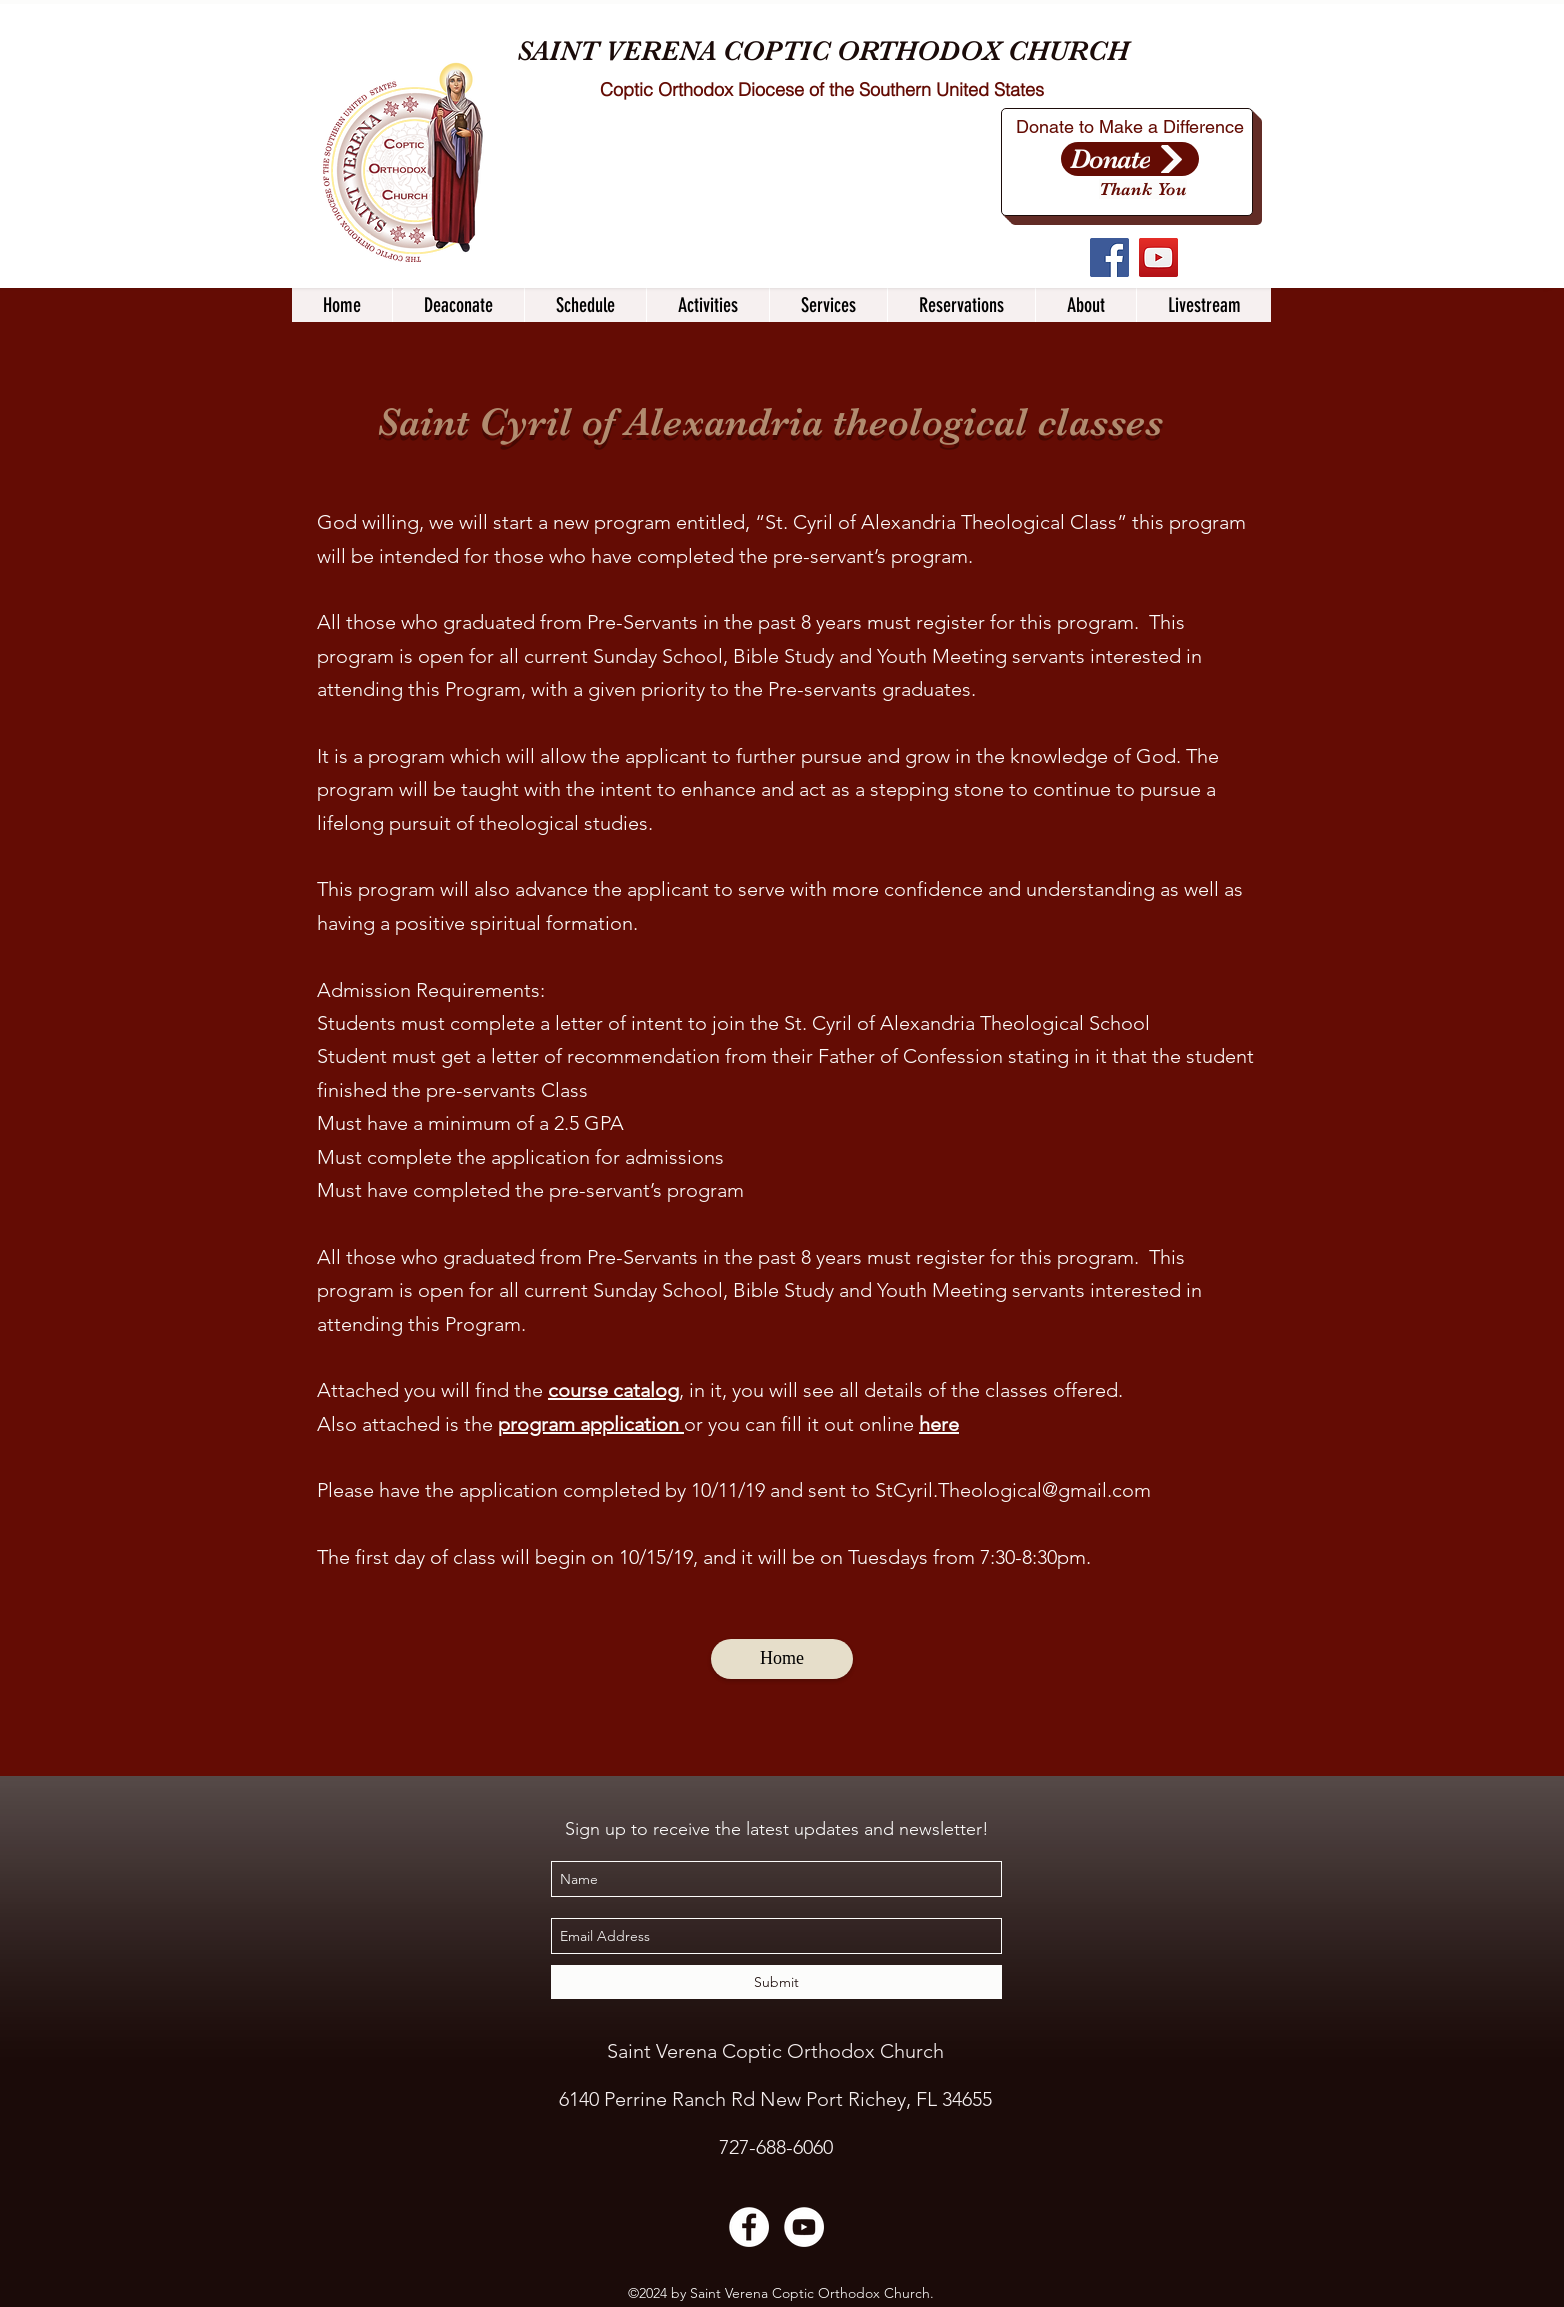 Image resolution: width=1564 pixels, height=2307 pixels. Describe the element at coordinates (588, 1424) in the screenshot. I see `program application` at that location.